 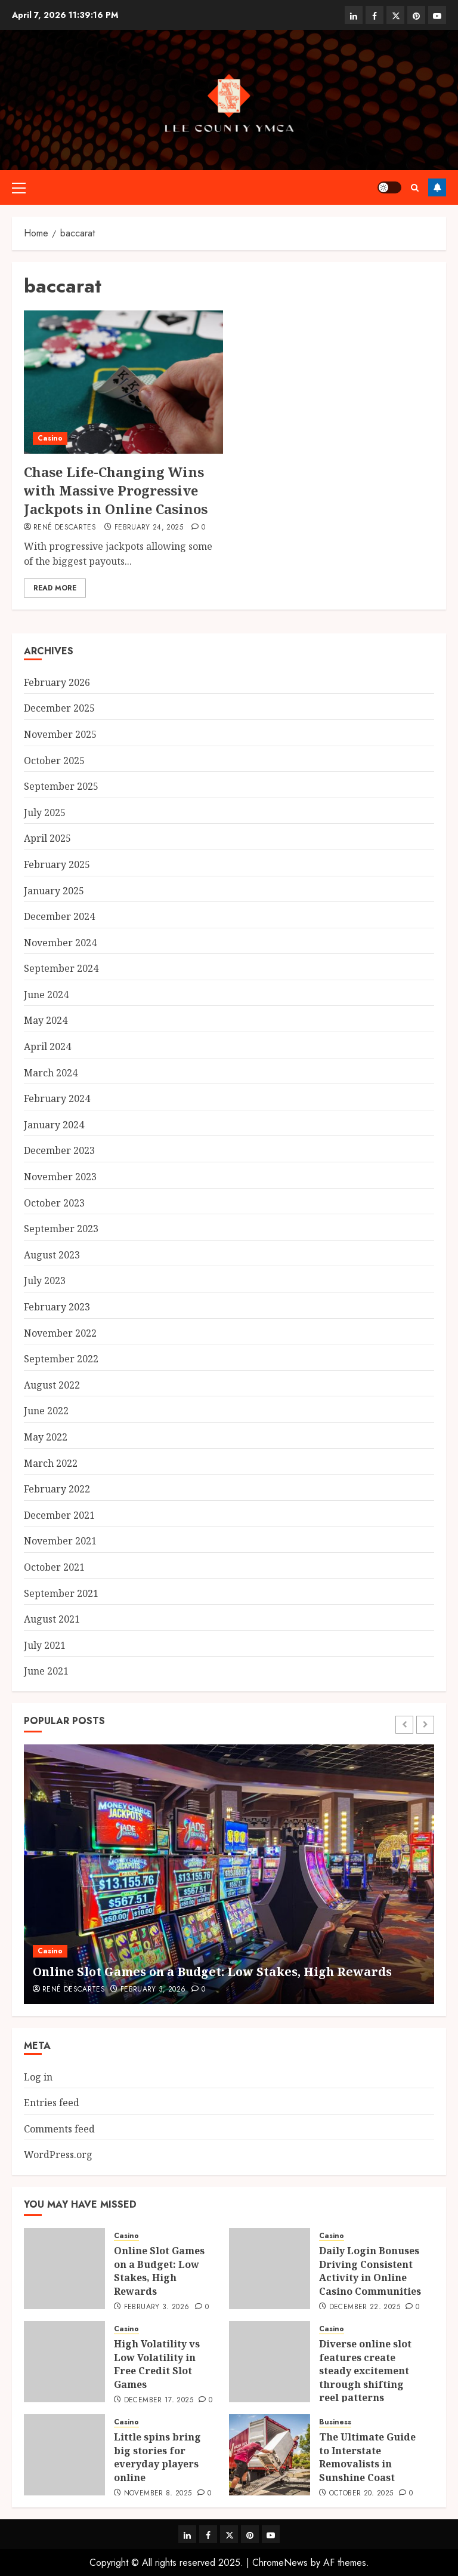 I want to click on December 2025, so click(x=59, y=708).